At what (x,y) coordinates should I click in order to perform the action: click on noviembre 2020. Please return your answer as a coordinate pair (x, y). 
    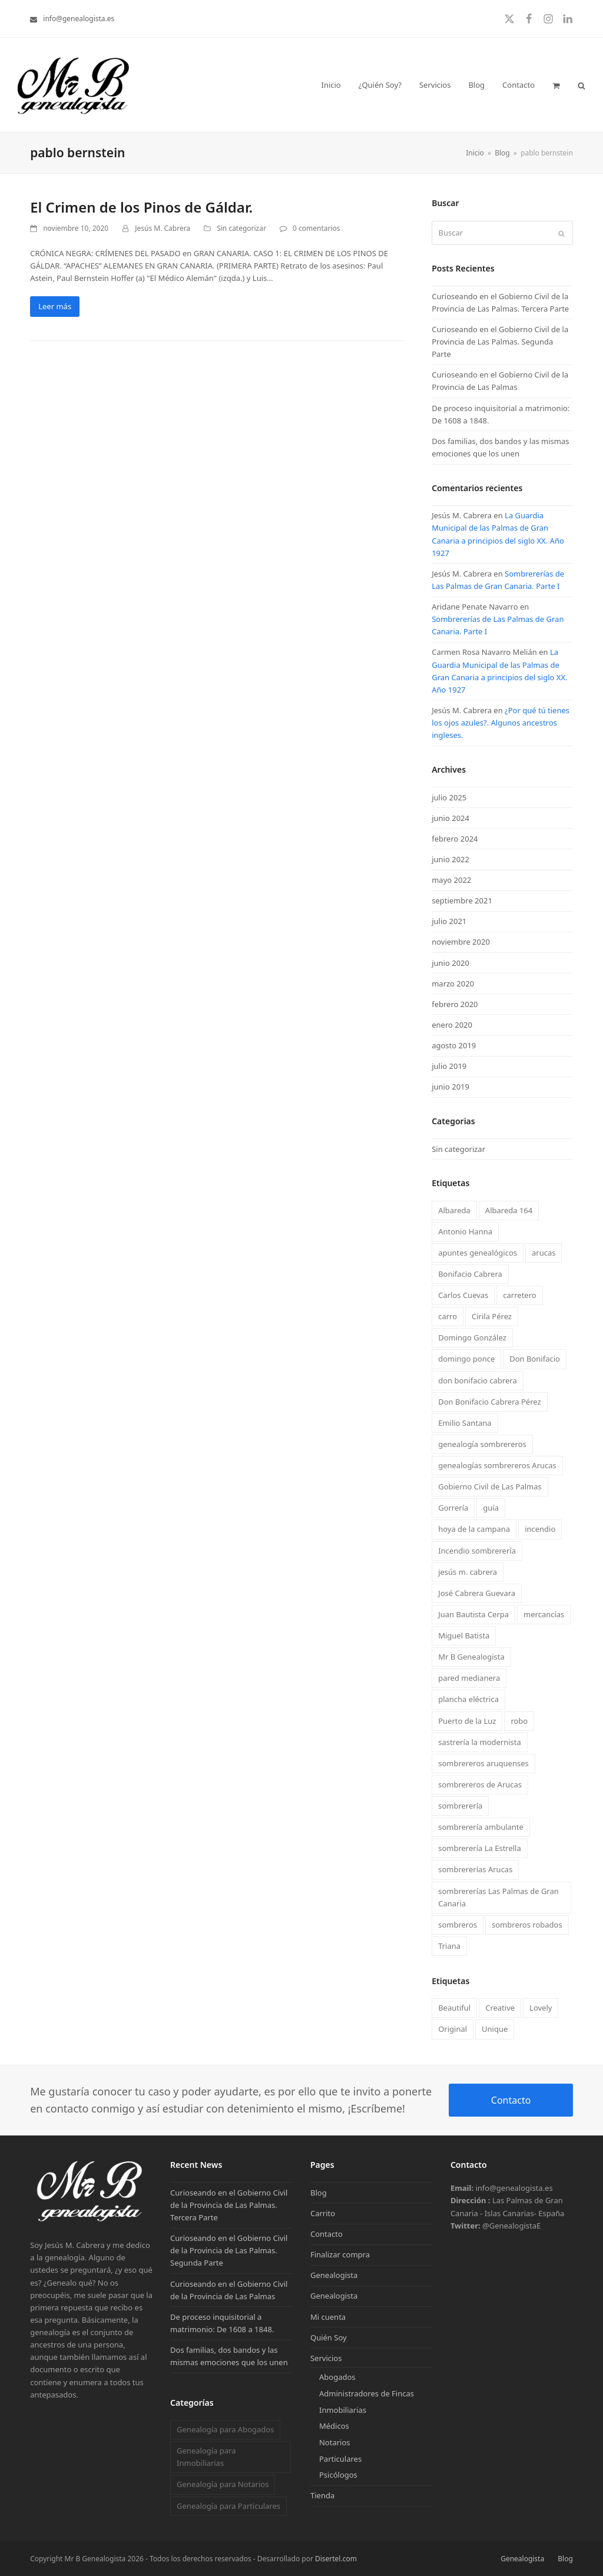
    Looking at the image, I should click on (461, 941).